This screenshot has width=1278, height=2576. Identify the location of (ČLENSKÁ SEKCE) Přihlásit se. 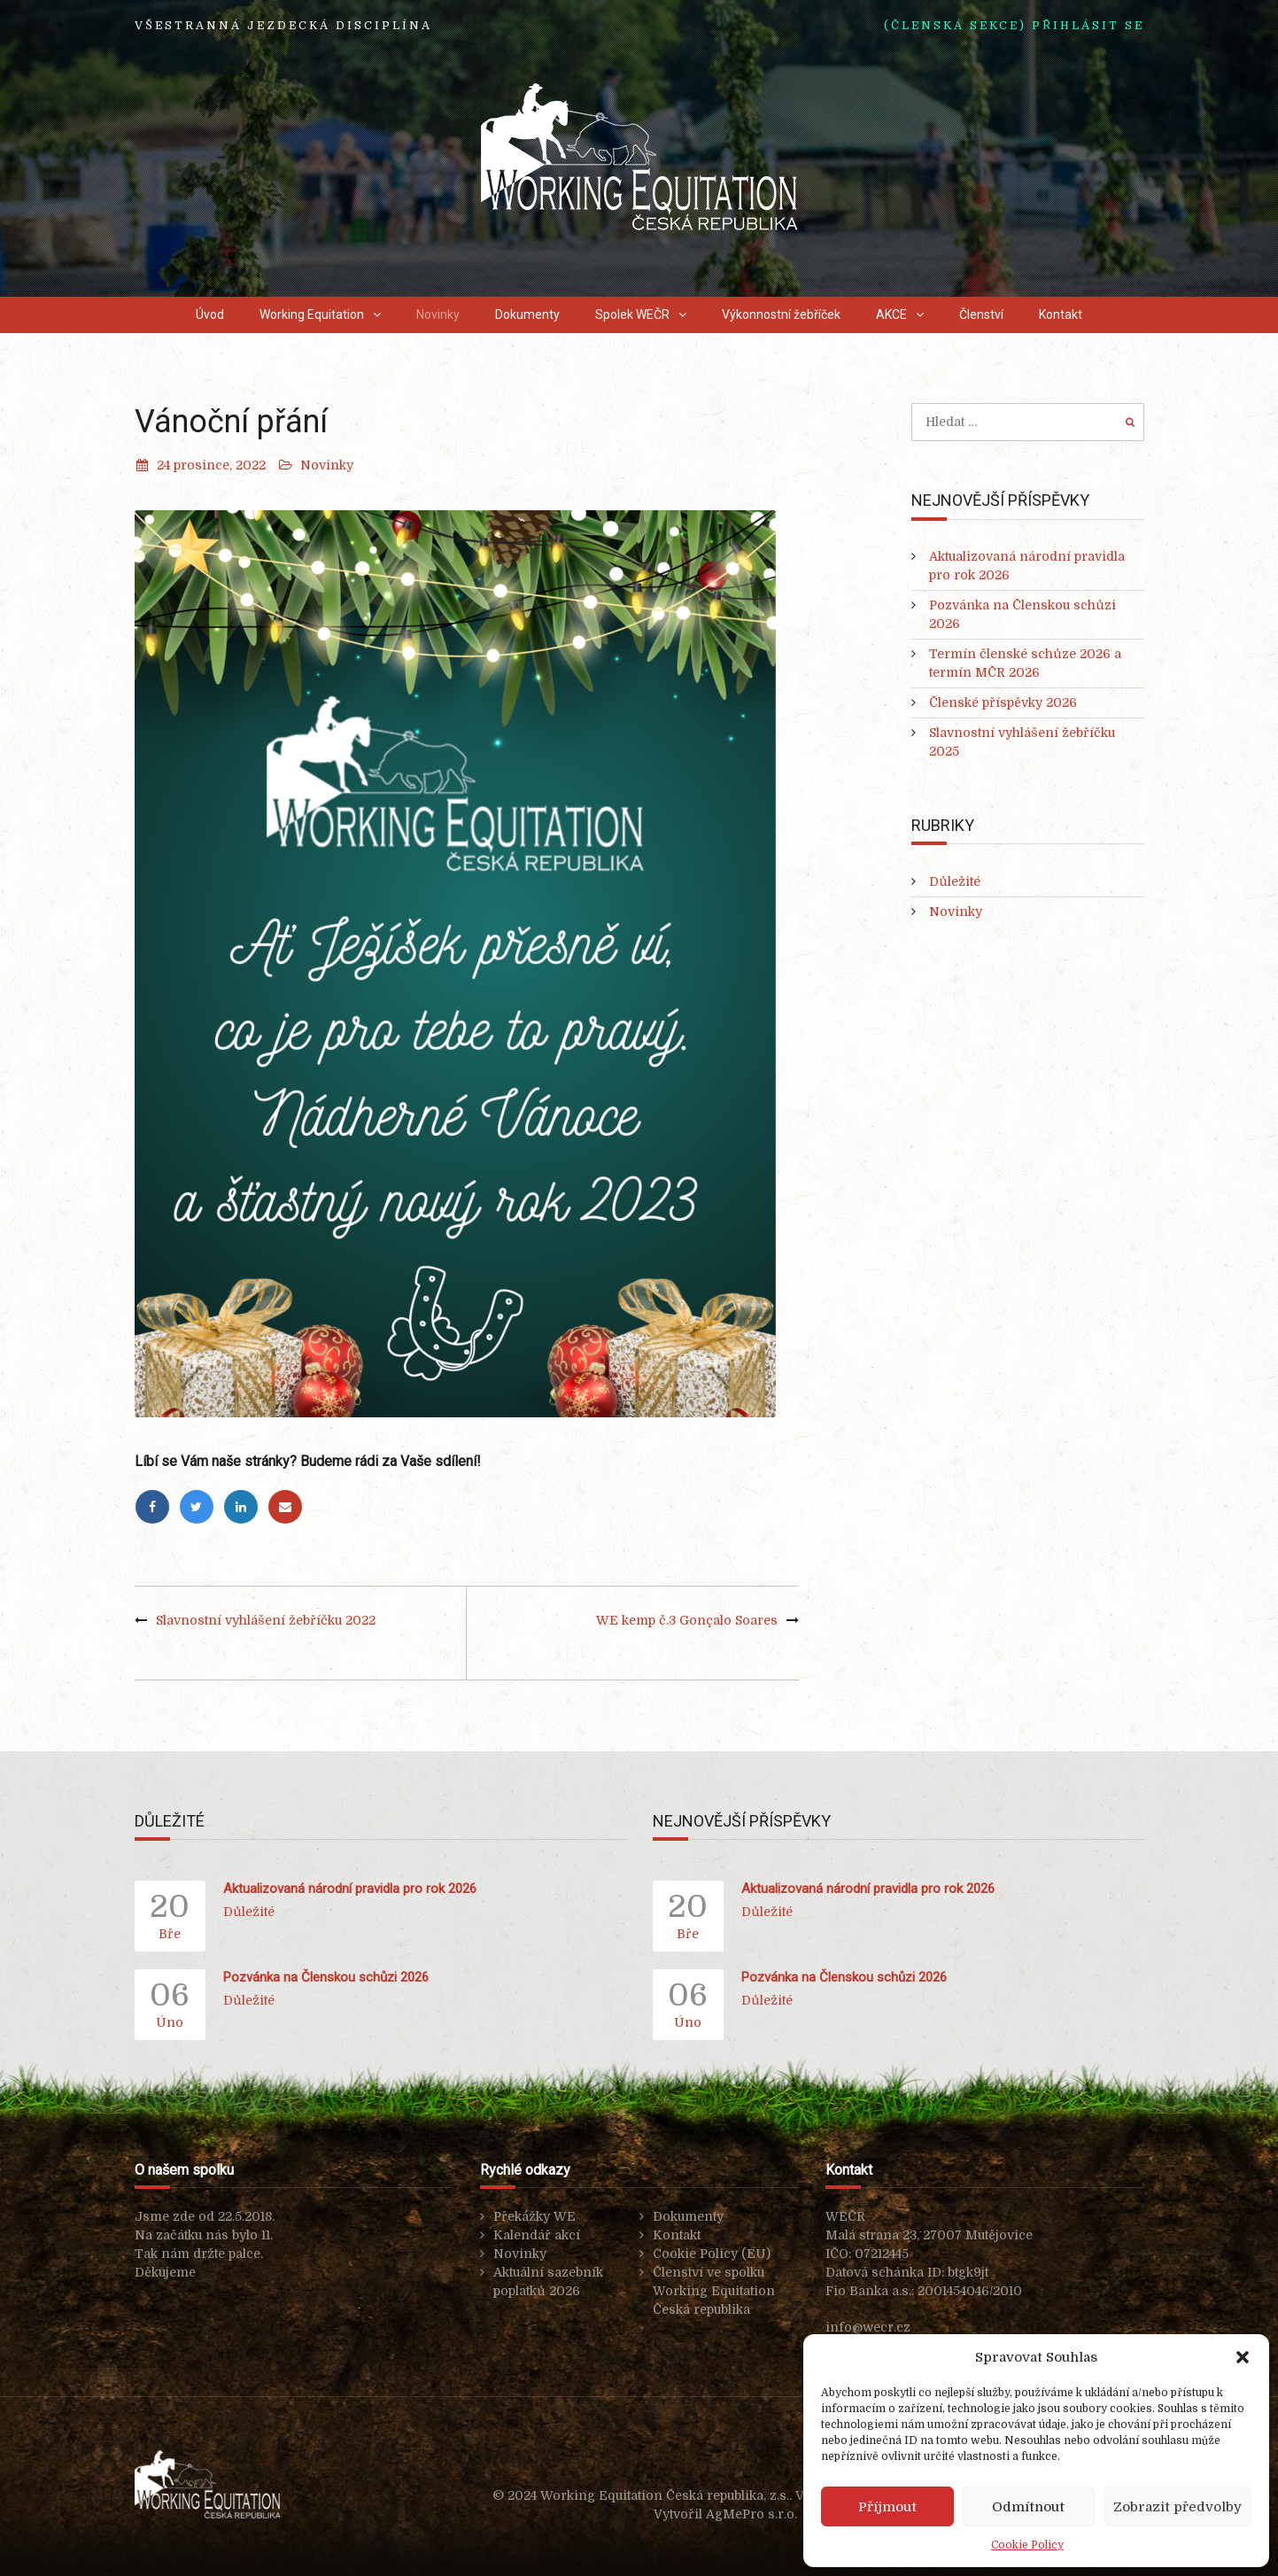
(1014, 25).